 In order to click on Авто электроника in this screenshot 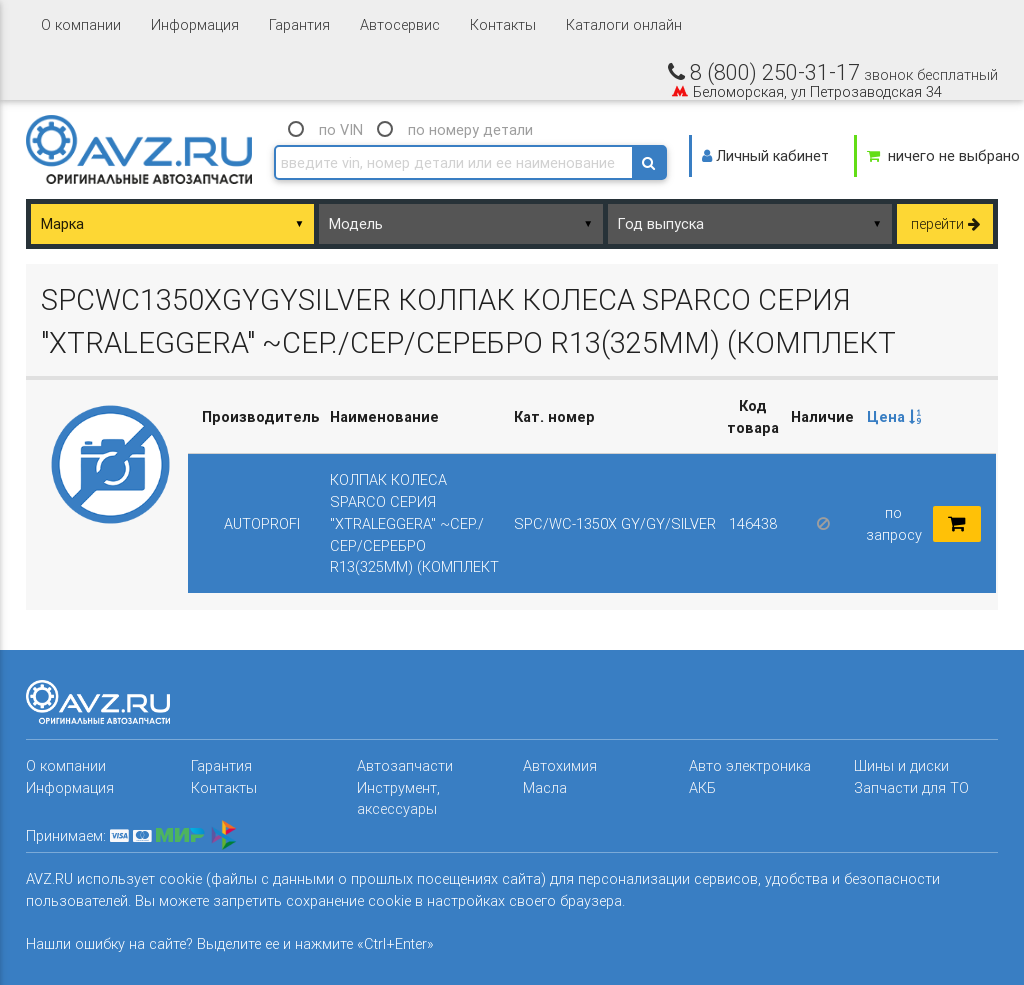, I will do `click(750, 765)`.